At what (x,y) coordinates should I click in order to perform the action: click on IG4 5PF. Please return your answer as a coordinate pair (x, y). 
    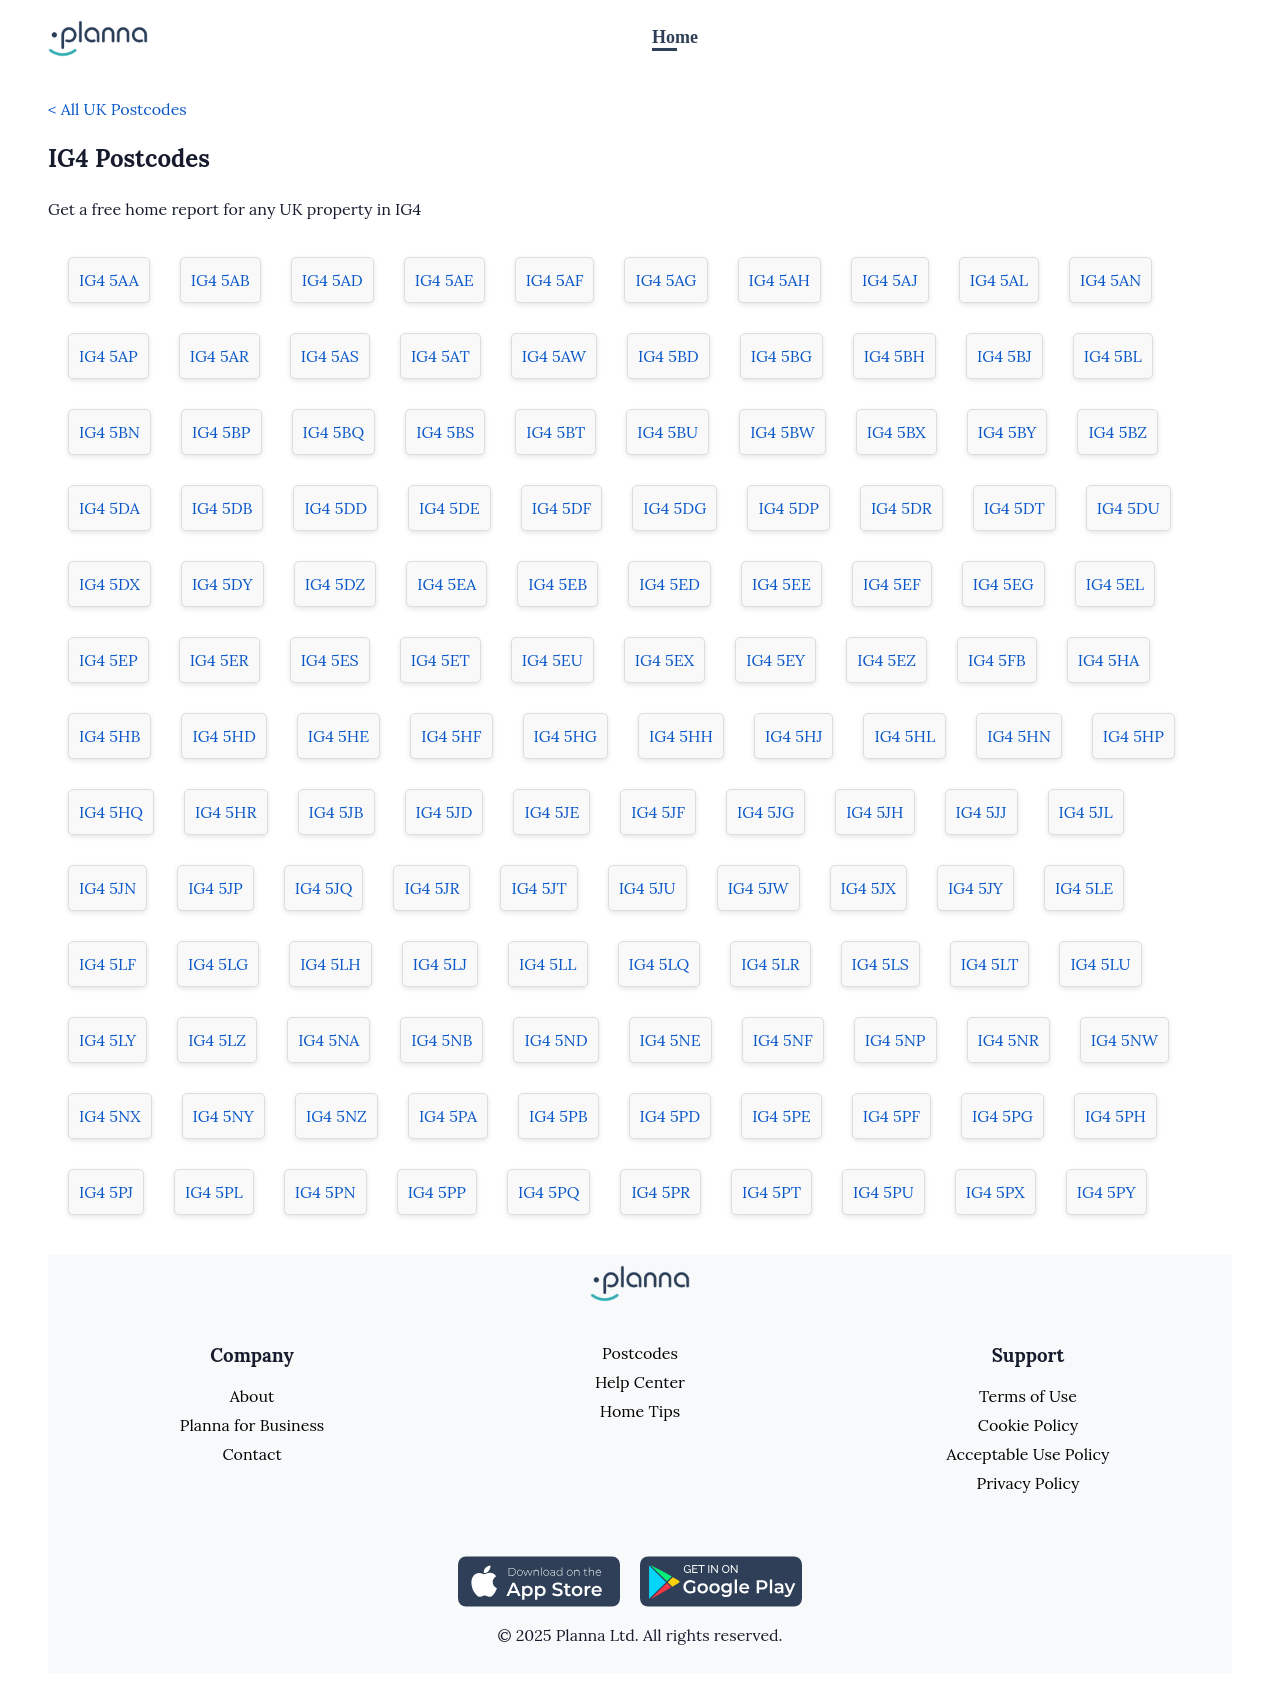
    Looking at the image, I should click on (891, 1116).